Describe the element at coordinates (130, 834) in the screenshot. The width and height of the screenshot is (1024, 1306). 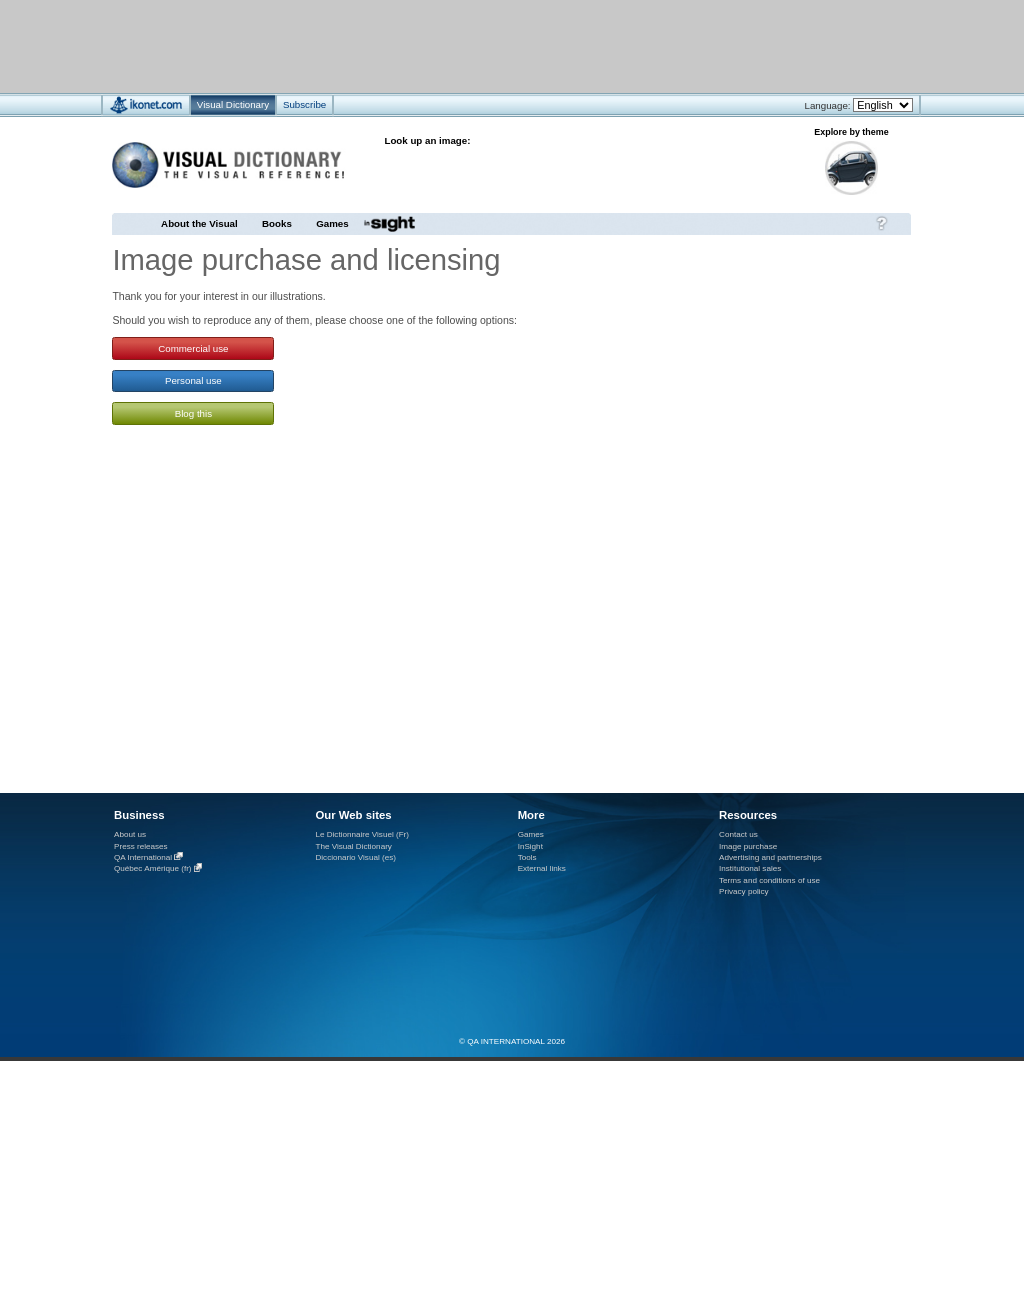
I see `About us` at that location.